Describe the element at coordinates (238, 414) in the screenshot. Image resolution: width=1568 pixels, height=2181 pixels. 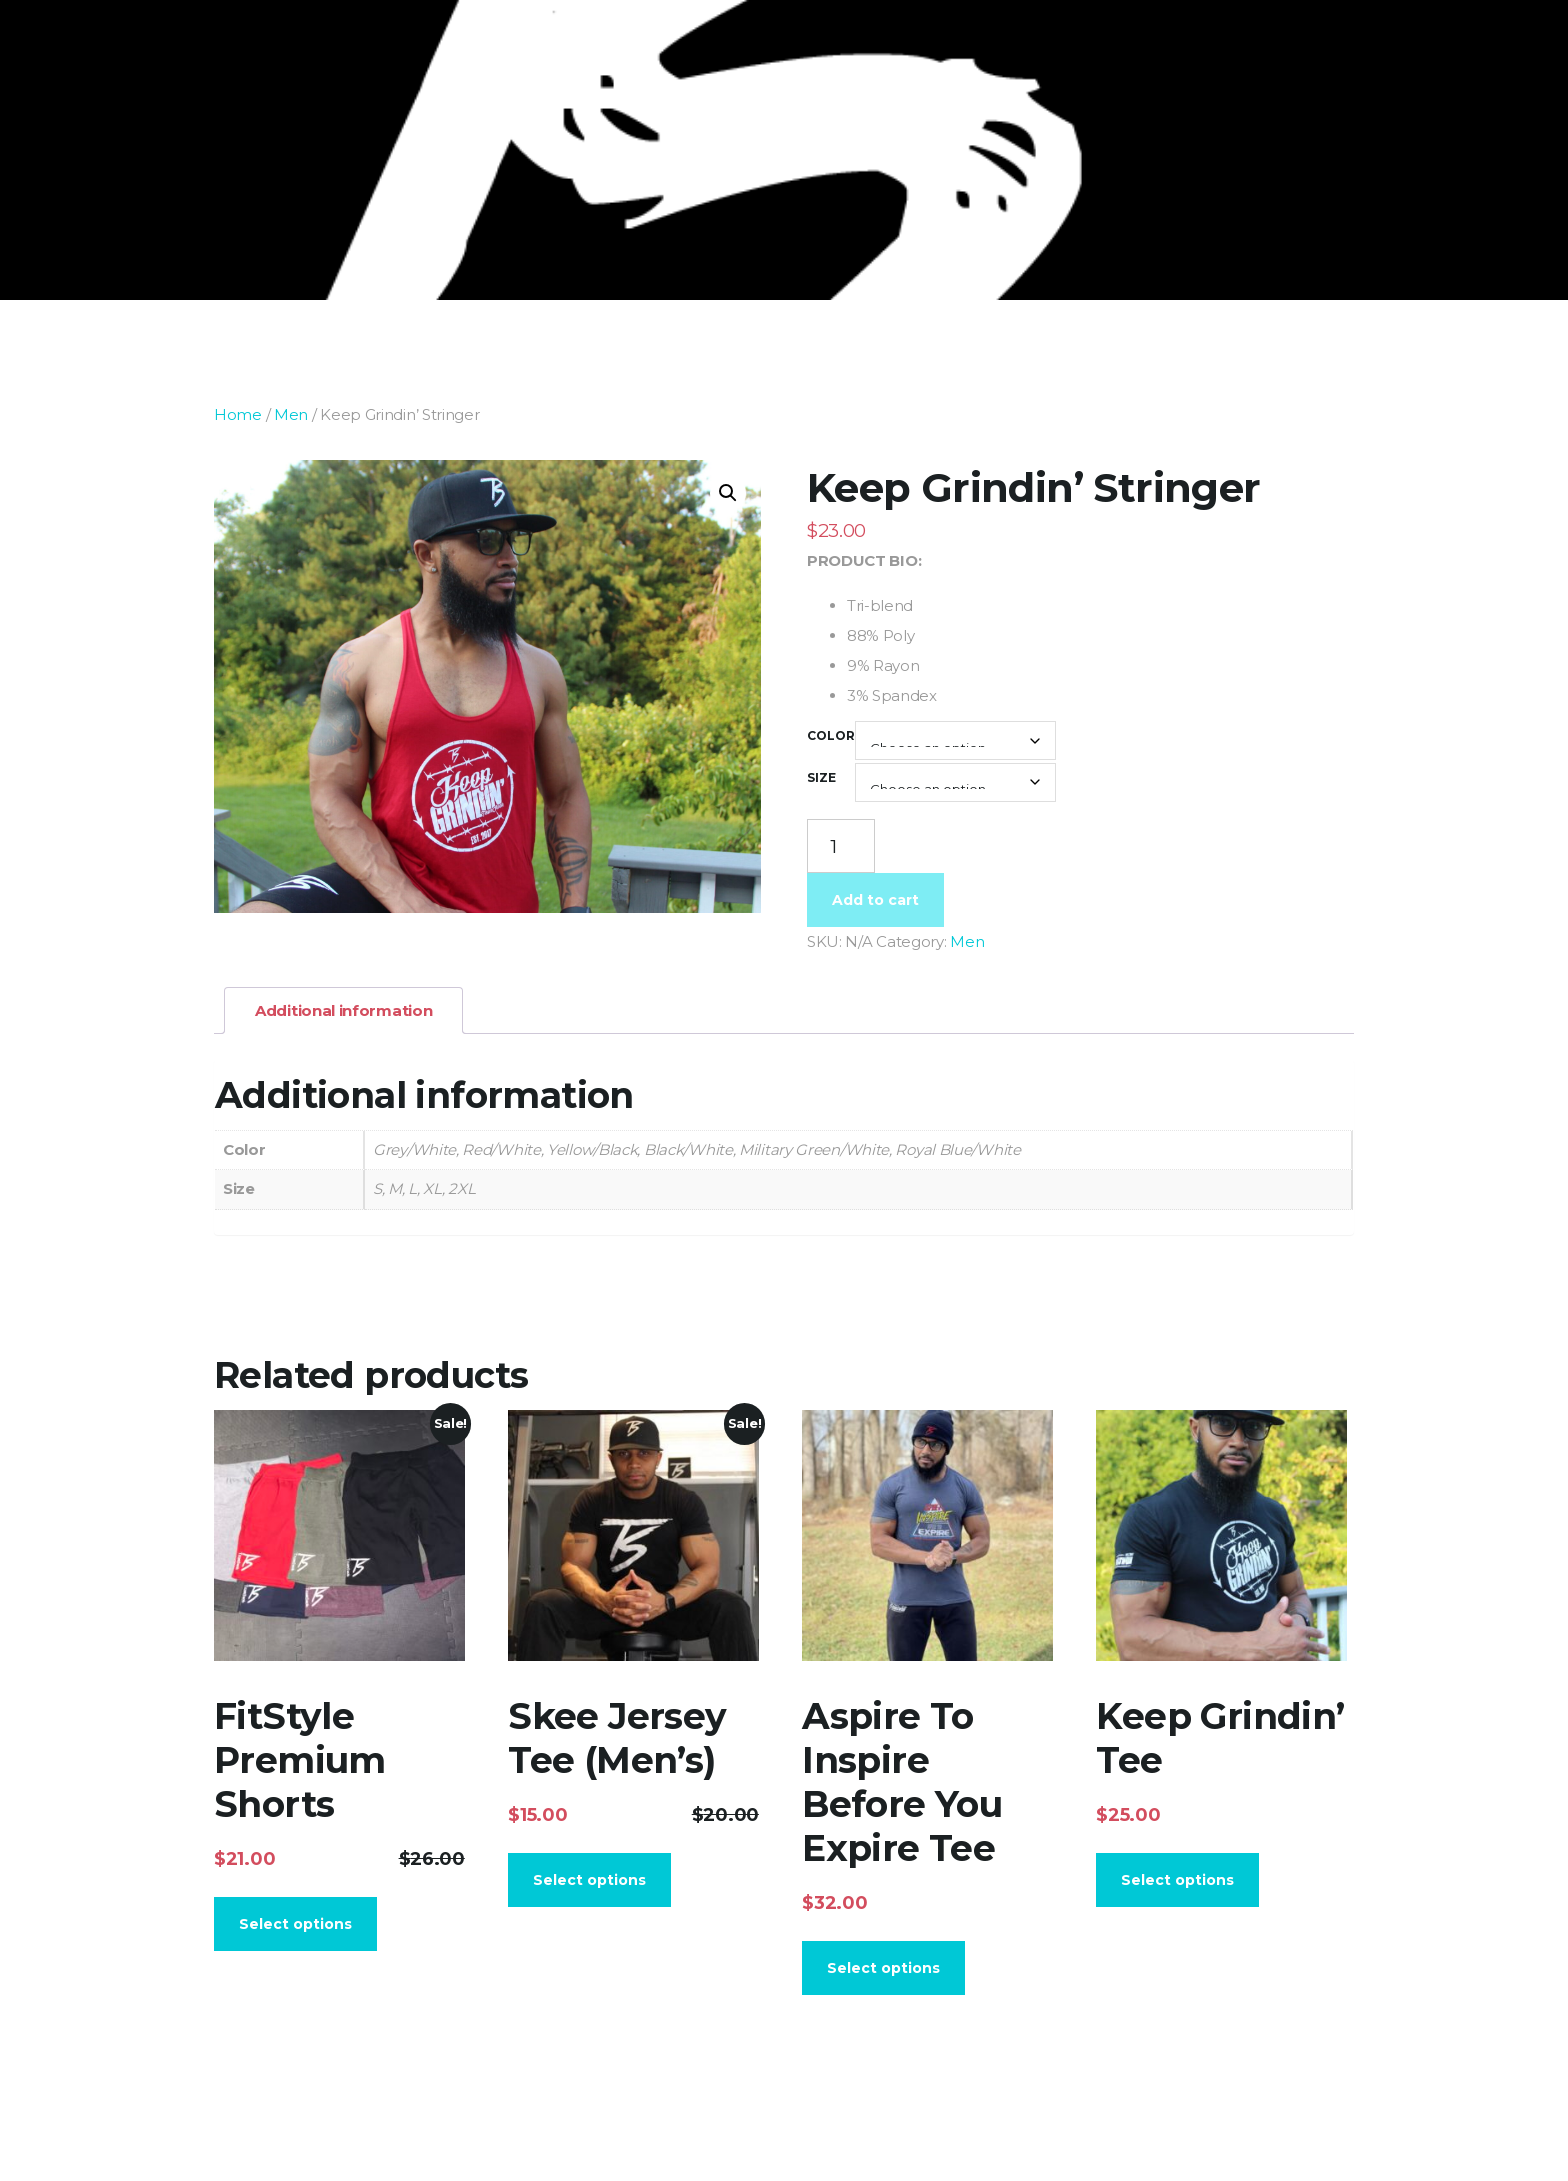
I see `Home` at that location.